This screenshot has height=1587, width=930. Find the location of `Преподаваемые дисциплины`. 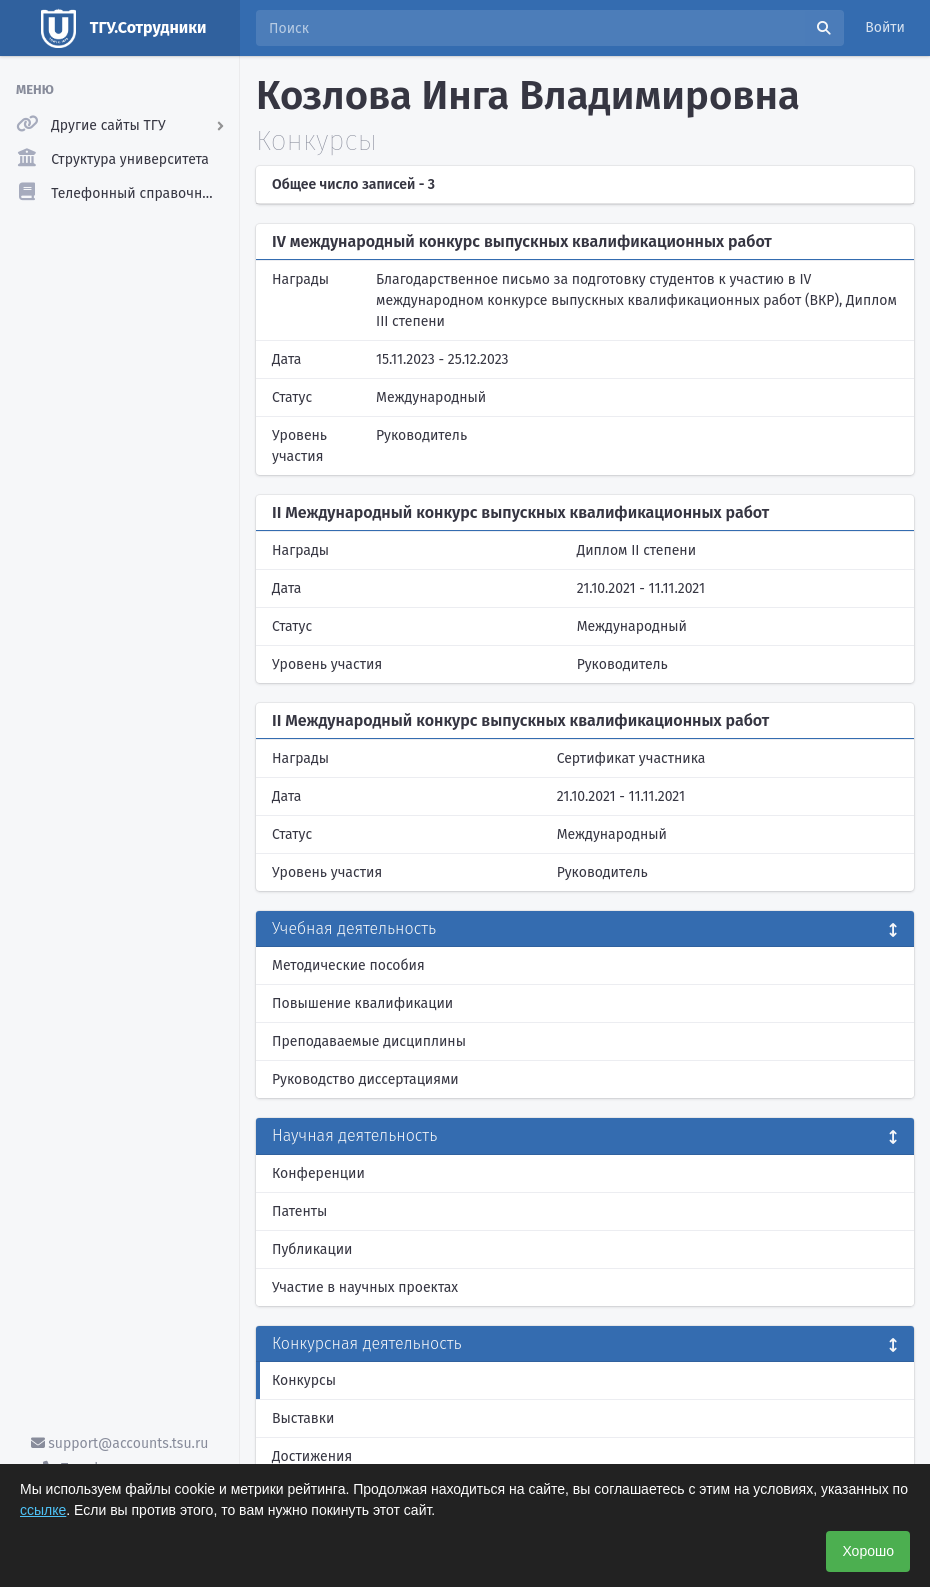

Преподаваемые дисциплины is located at coordinates (369, 1041).